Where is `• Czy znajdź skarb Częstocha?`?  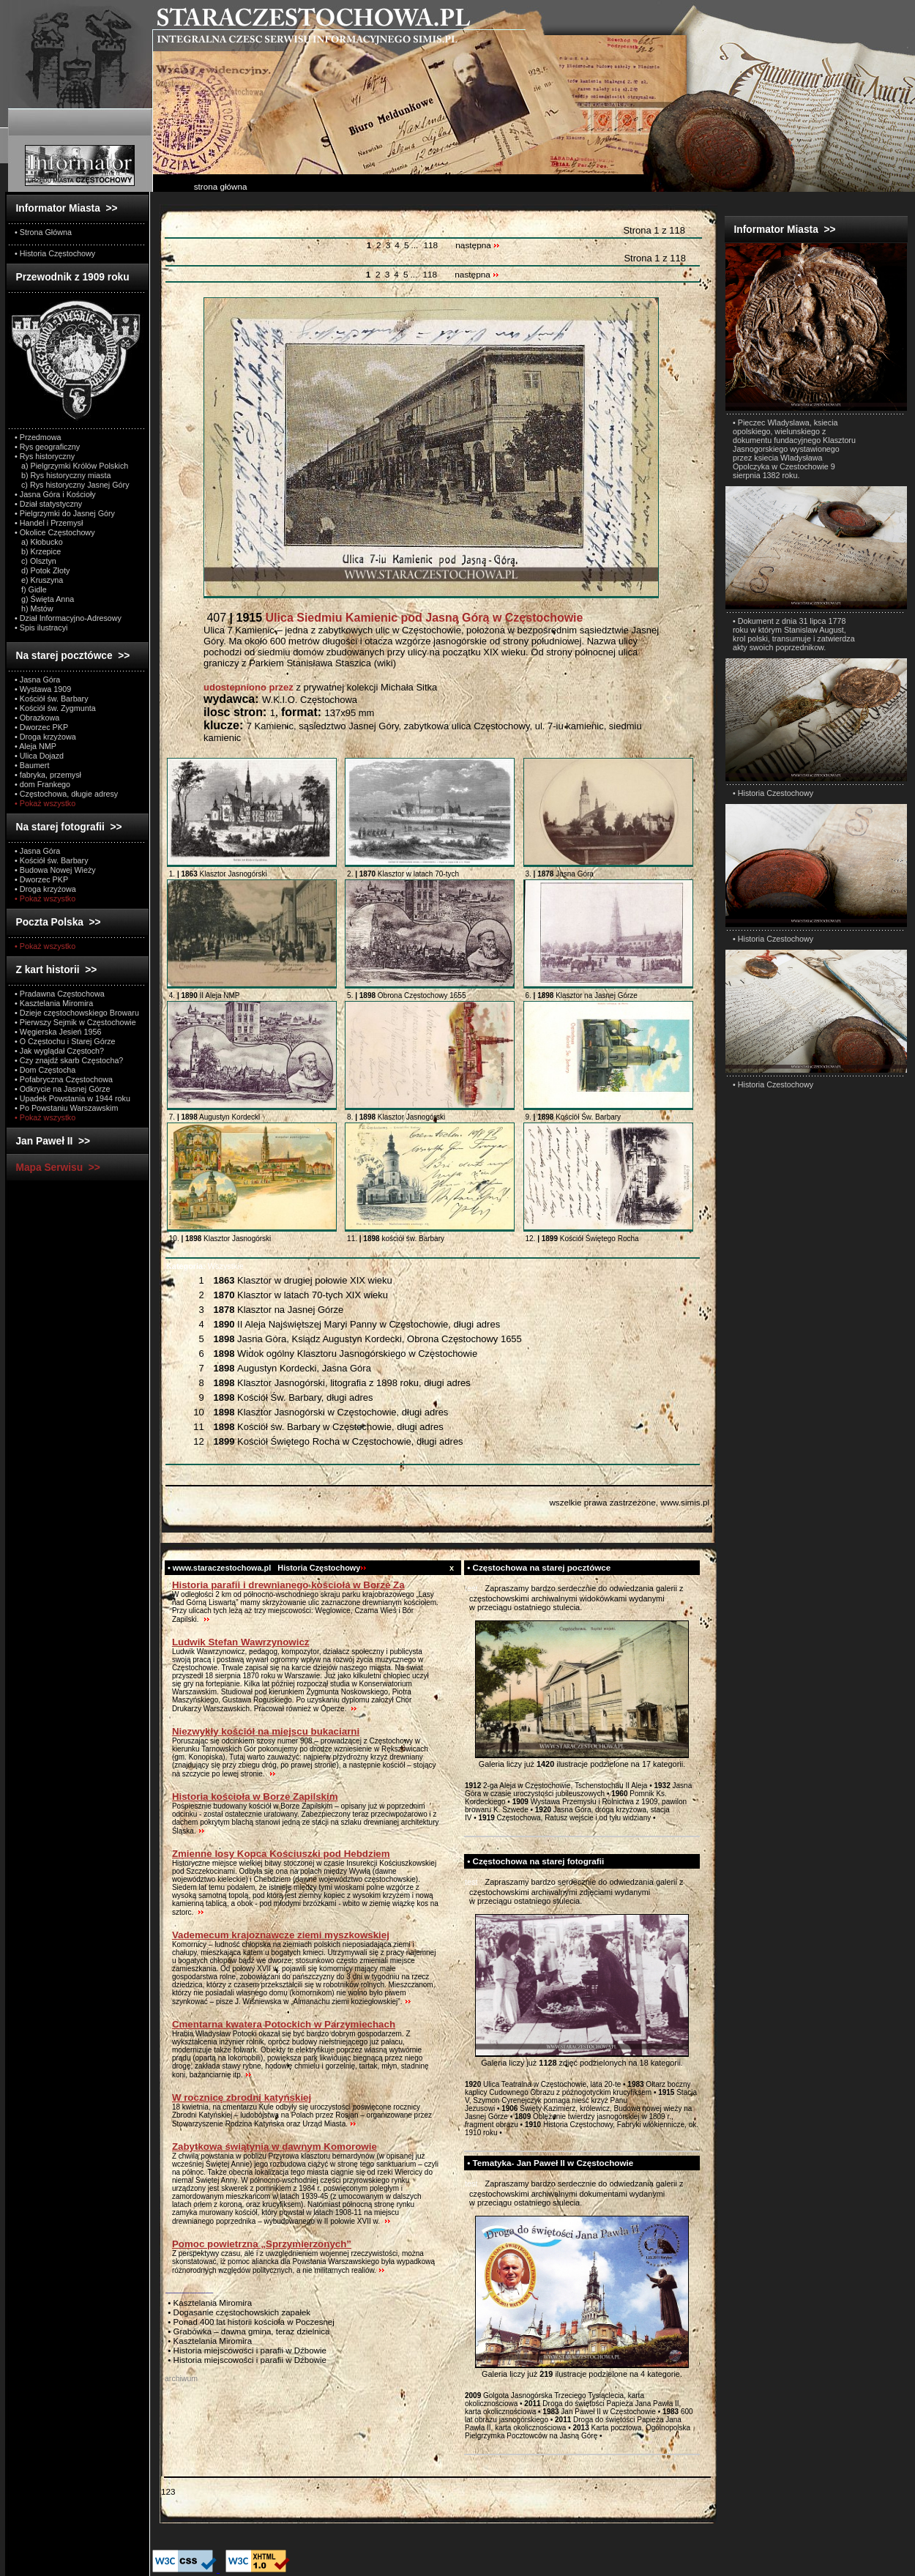
• Czy znajdź skarb Częstocha? is located at coordinates (69, 1060).